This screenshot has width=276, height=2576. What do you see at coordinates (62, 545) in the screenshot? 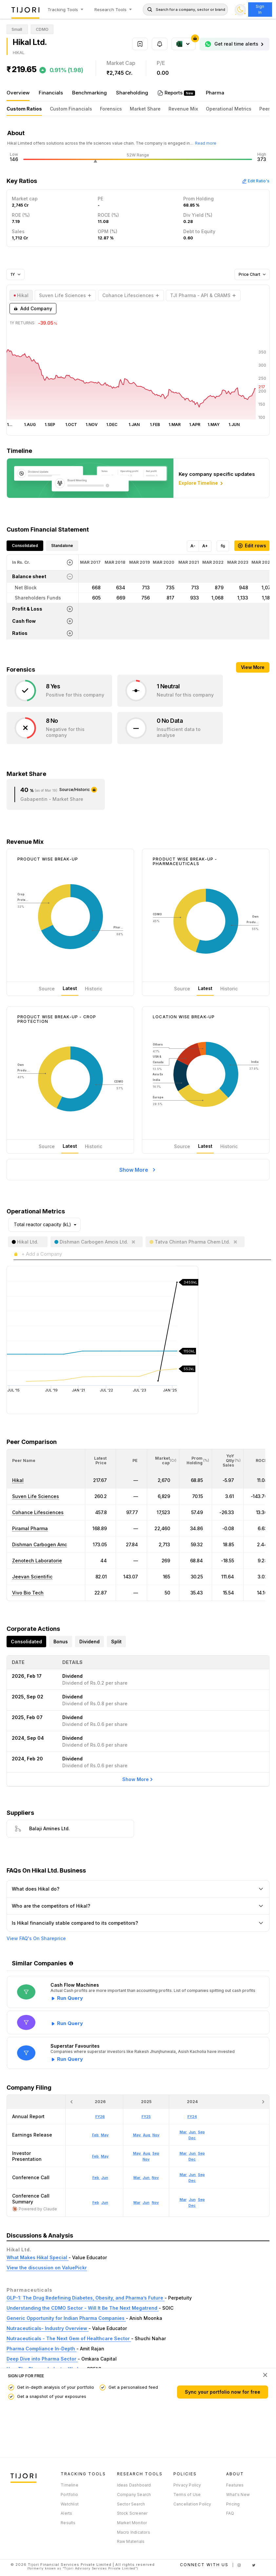
I see `Standalone` at bounding box center [62, 545].